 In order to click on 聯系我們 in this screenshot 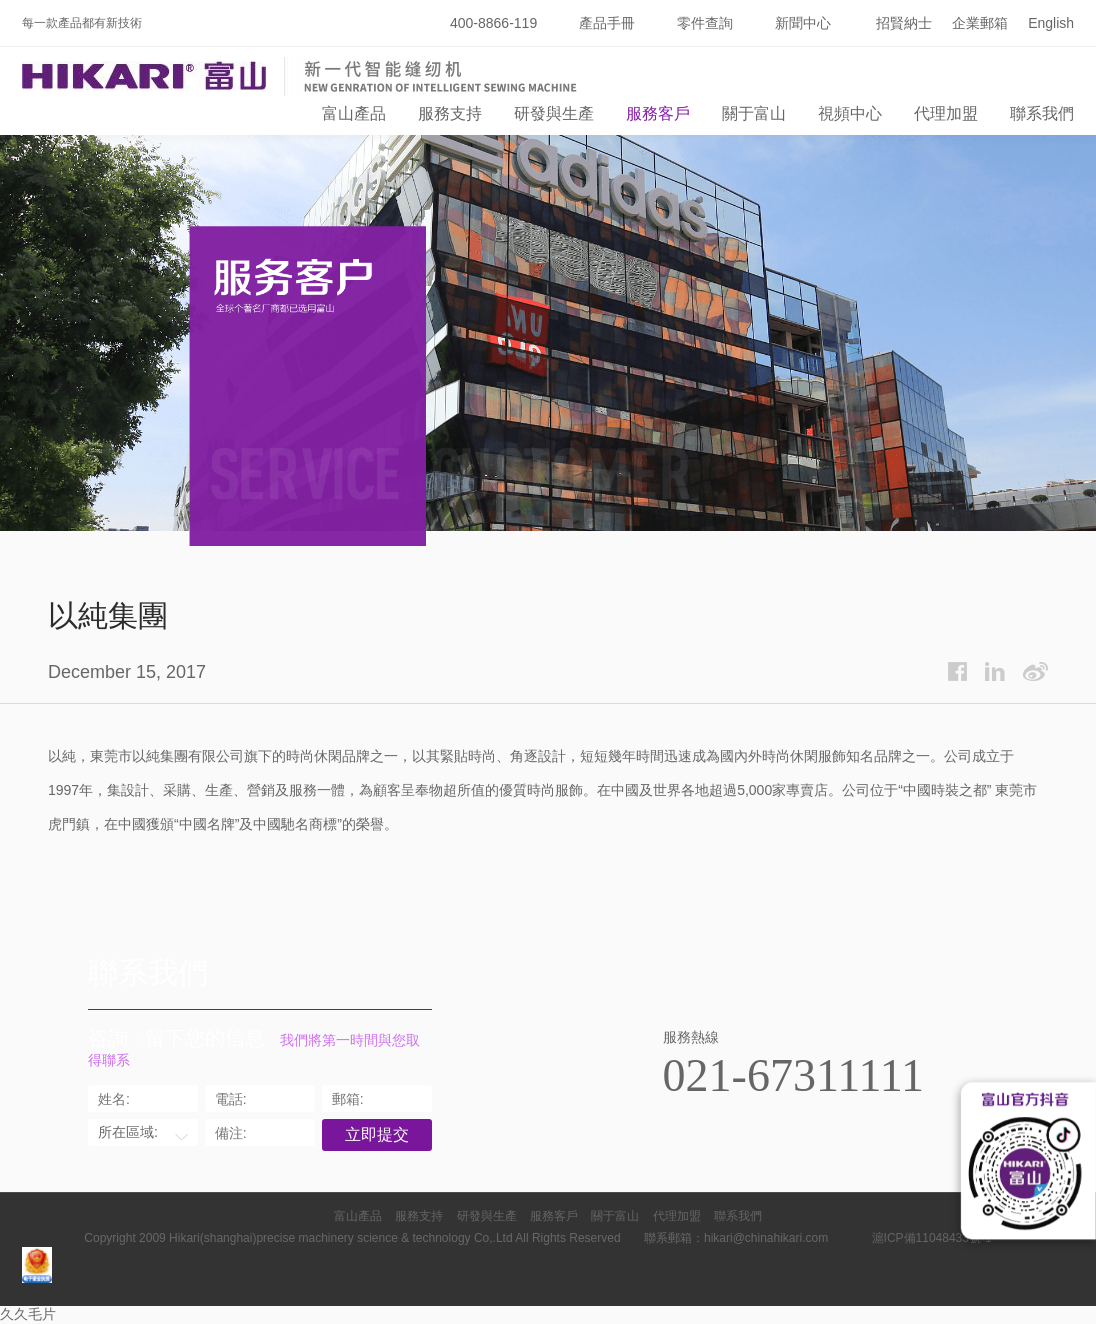, I will do `click(1042, 113)`.